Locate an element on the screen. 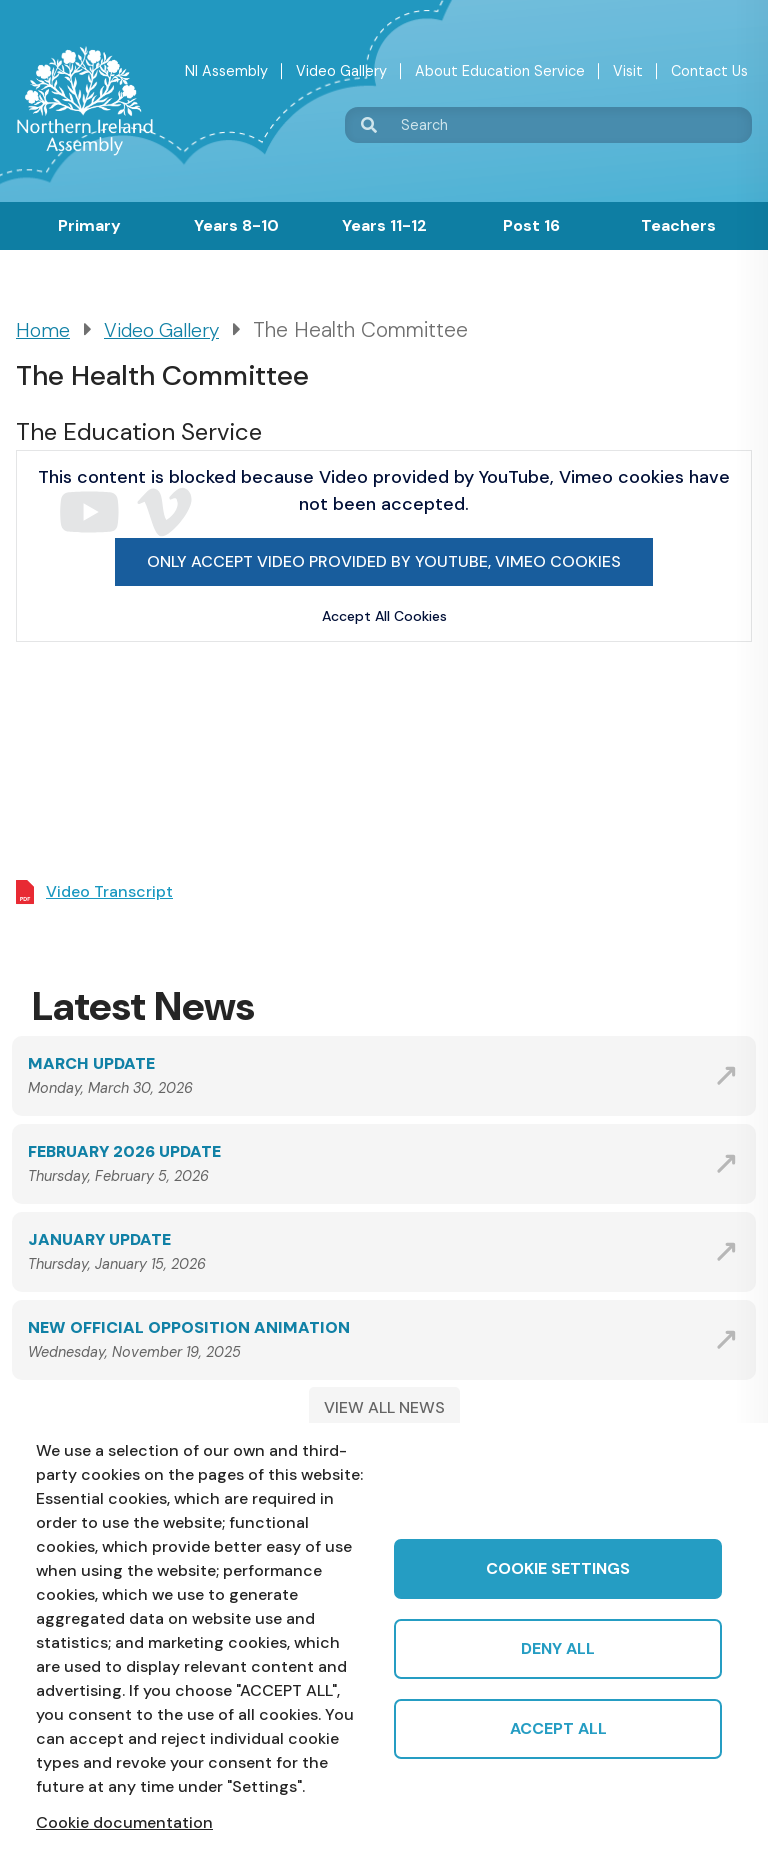  Cookie documentation is located at coordinates (124, 1822).